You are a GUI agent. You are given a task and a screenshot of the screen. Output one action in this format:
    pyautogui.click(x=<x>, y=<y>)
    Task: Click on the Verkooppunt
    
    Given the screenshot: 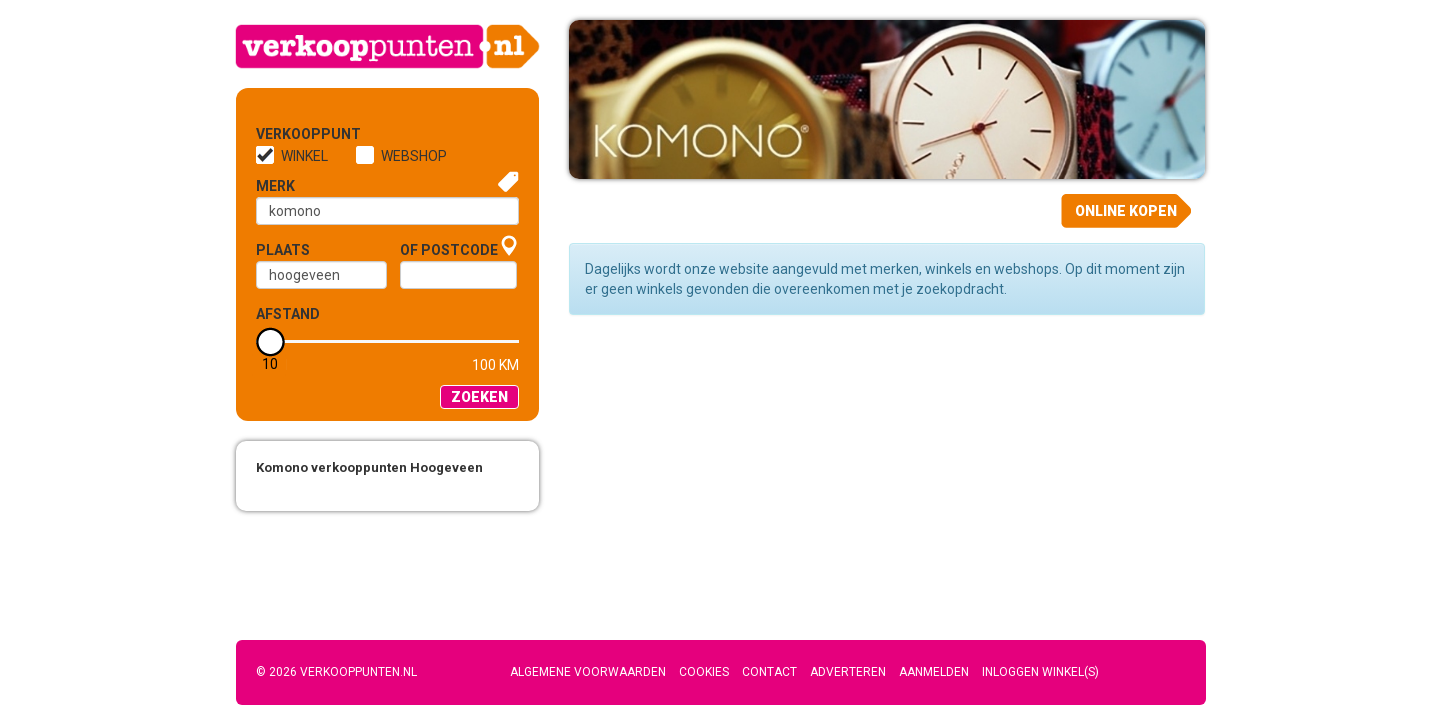 What is the action you would take?
    pyautogui.click(x=289, y=134)
    